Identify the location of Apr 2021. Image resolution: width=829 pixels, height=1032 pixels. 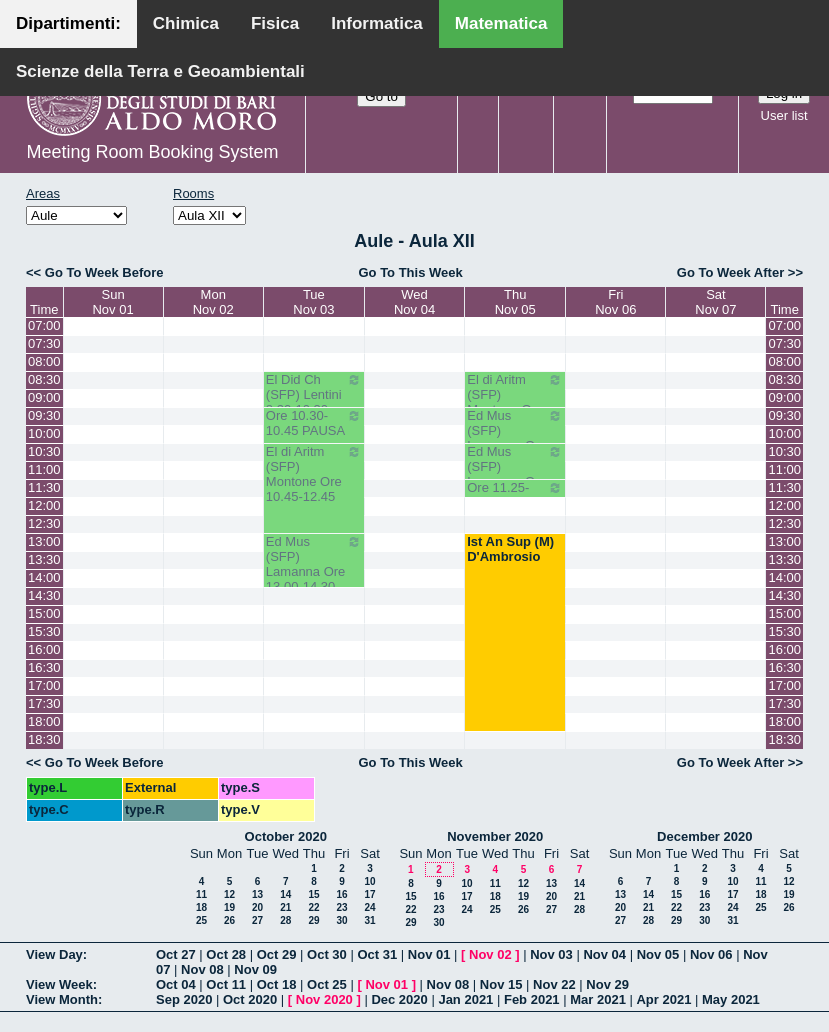
(663, 999).